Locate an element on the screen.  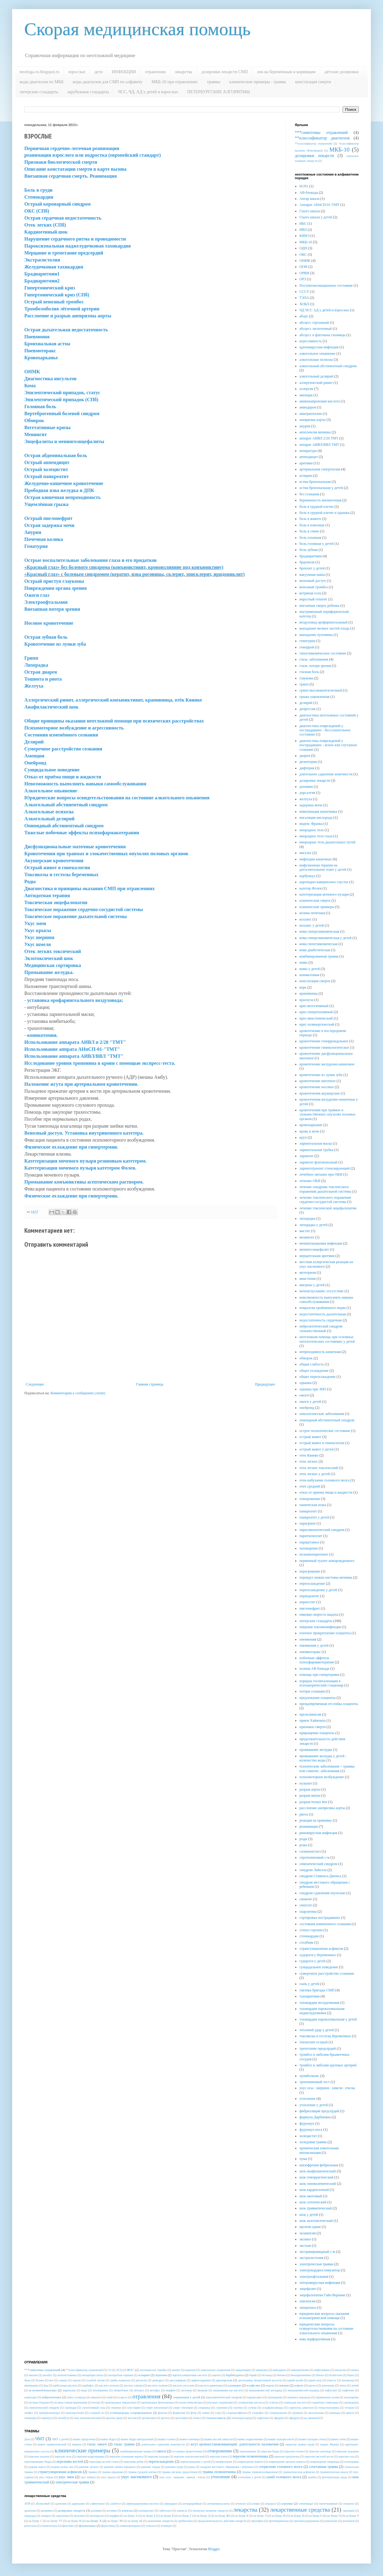
колика почечная is located at coordinates (312, 913).